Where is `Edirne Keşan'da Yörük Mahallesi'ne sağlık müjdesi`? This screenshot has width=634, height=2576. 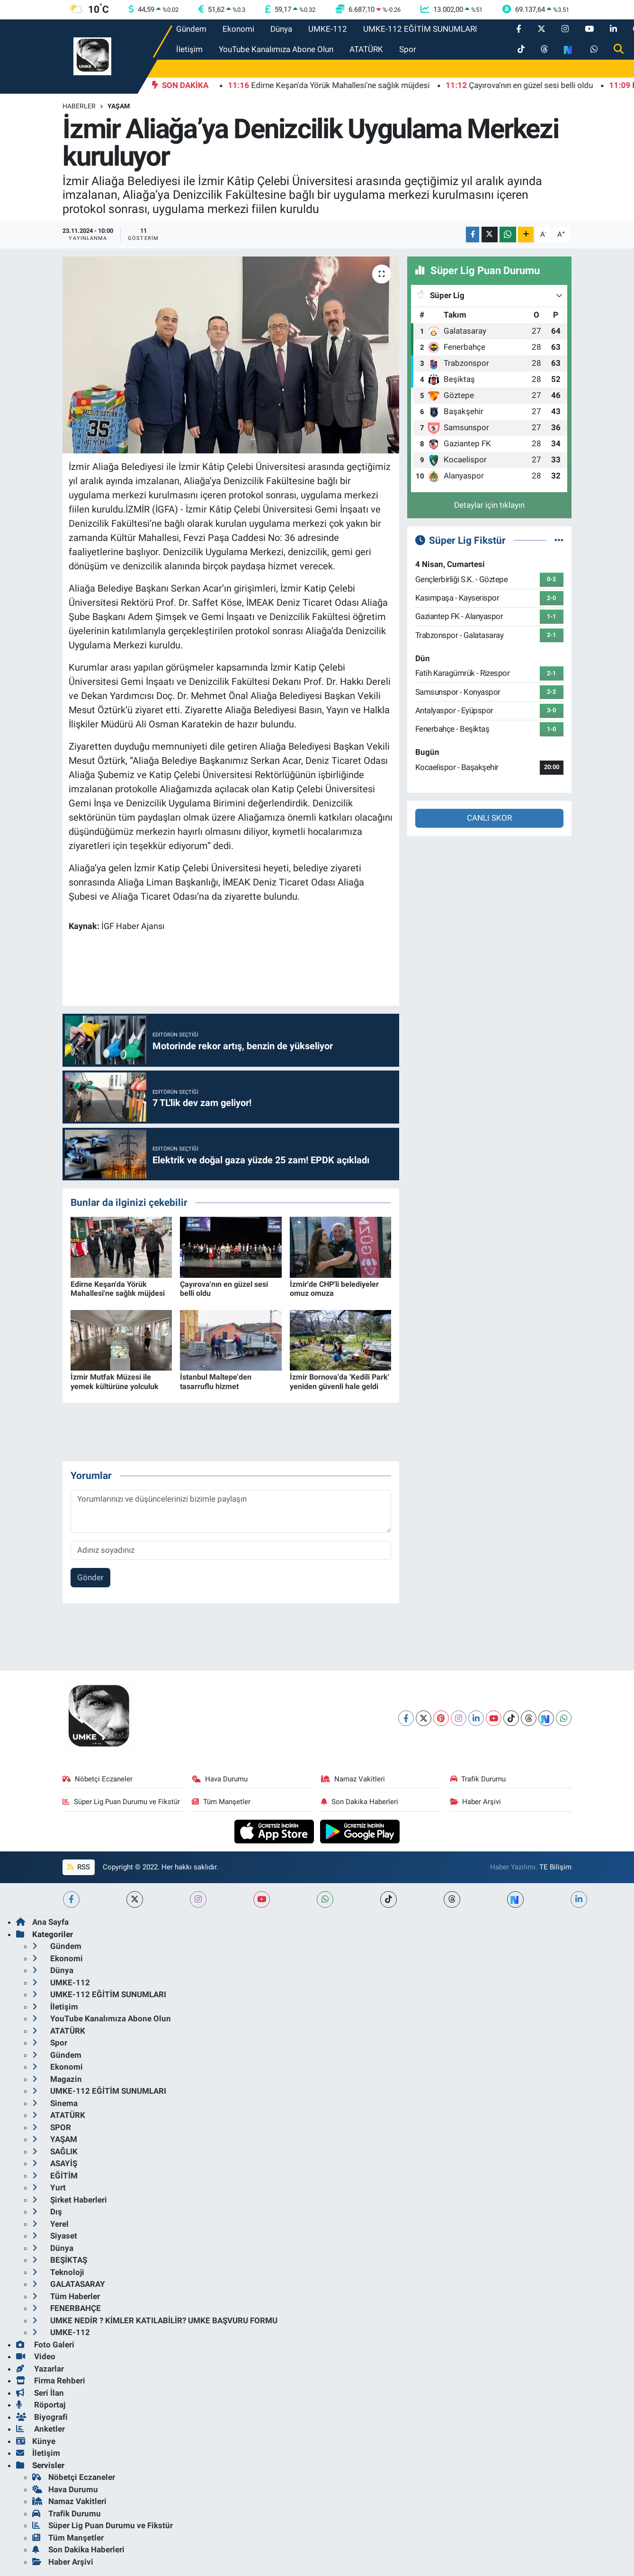
Edirne Keşan'da Yörük Mahallesi'ne sağlık müjdesi is located at coordinates (118, 1289).